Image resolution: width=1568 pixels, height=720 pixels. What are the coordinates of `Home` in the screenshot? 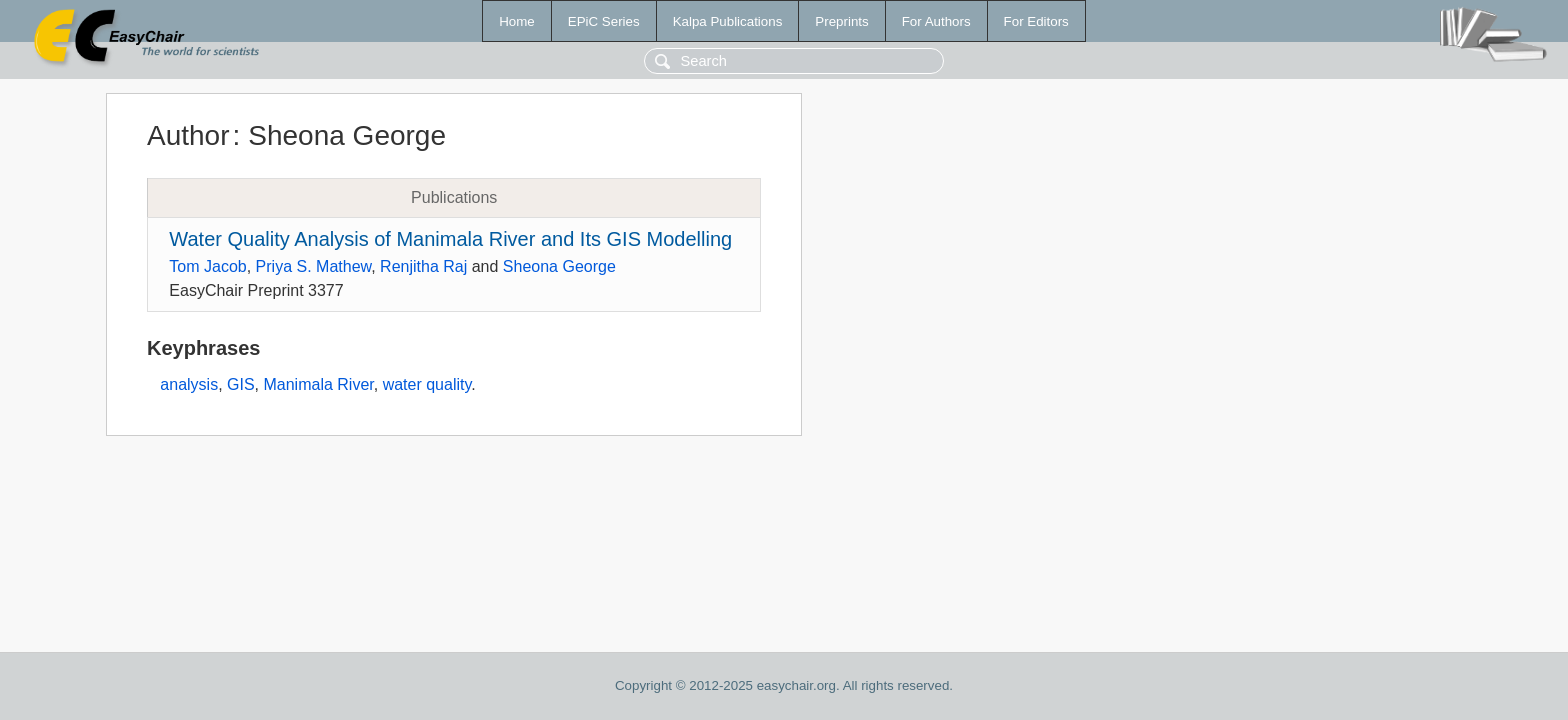 It's located at (517, 21).